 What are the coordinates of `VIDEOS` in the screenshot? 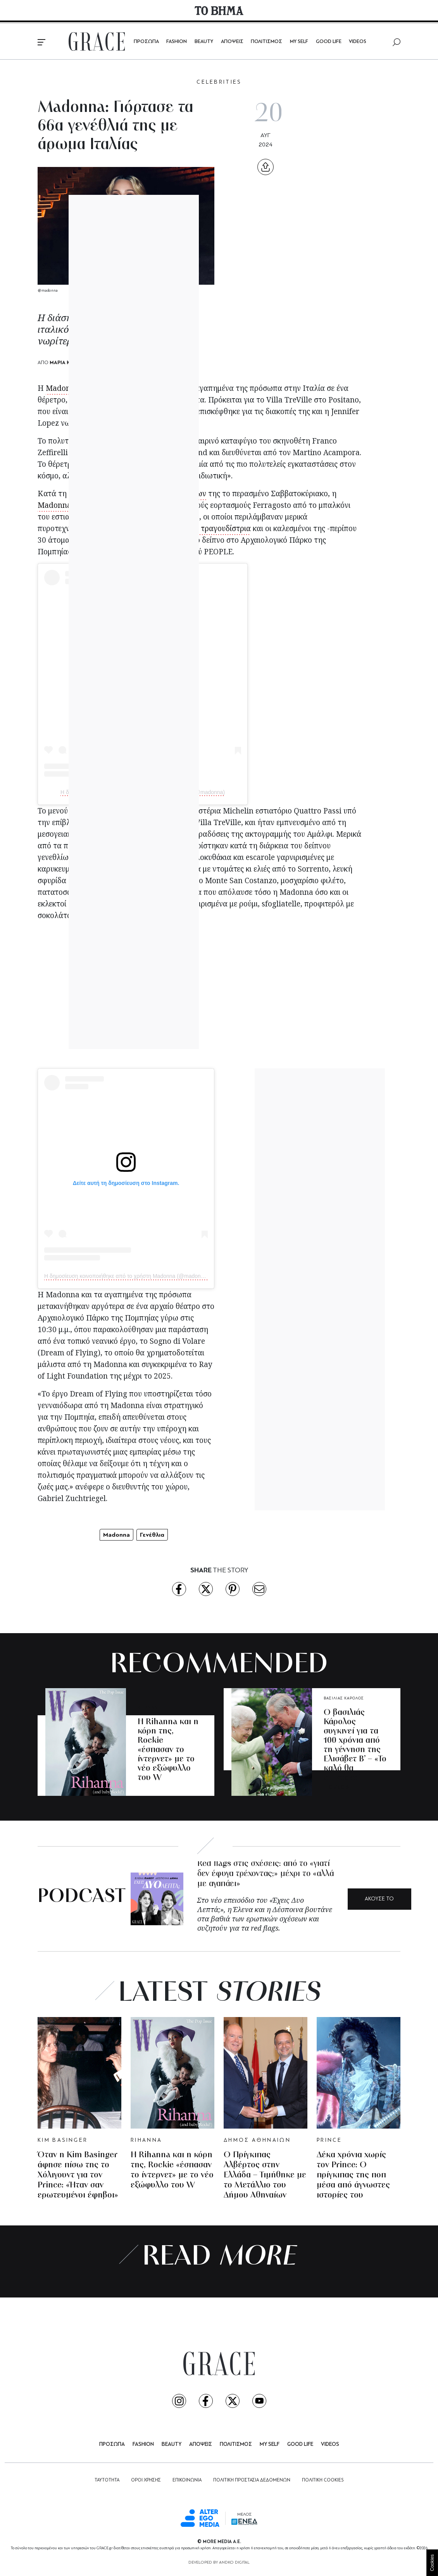 It's located at (357, 41).